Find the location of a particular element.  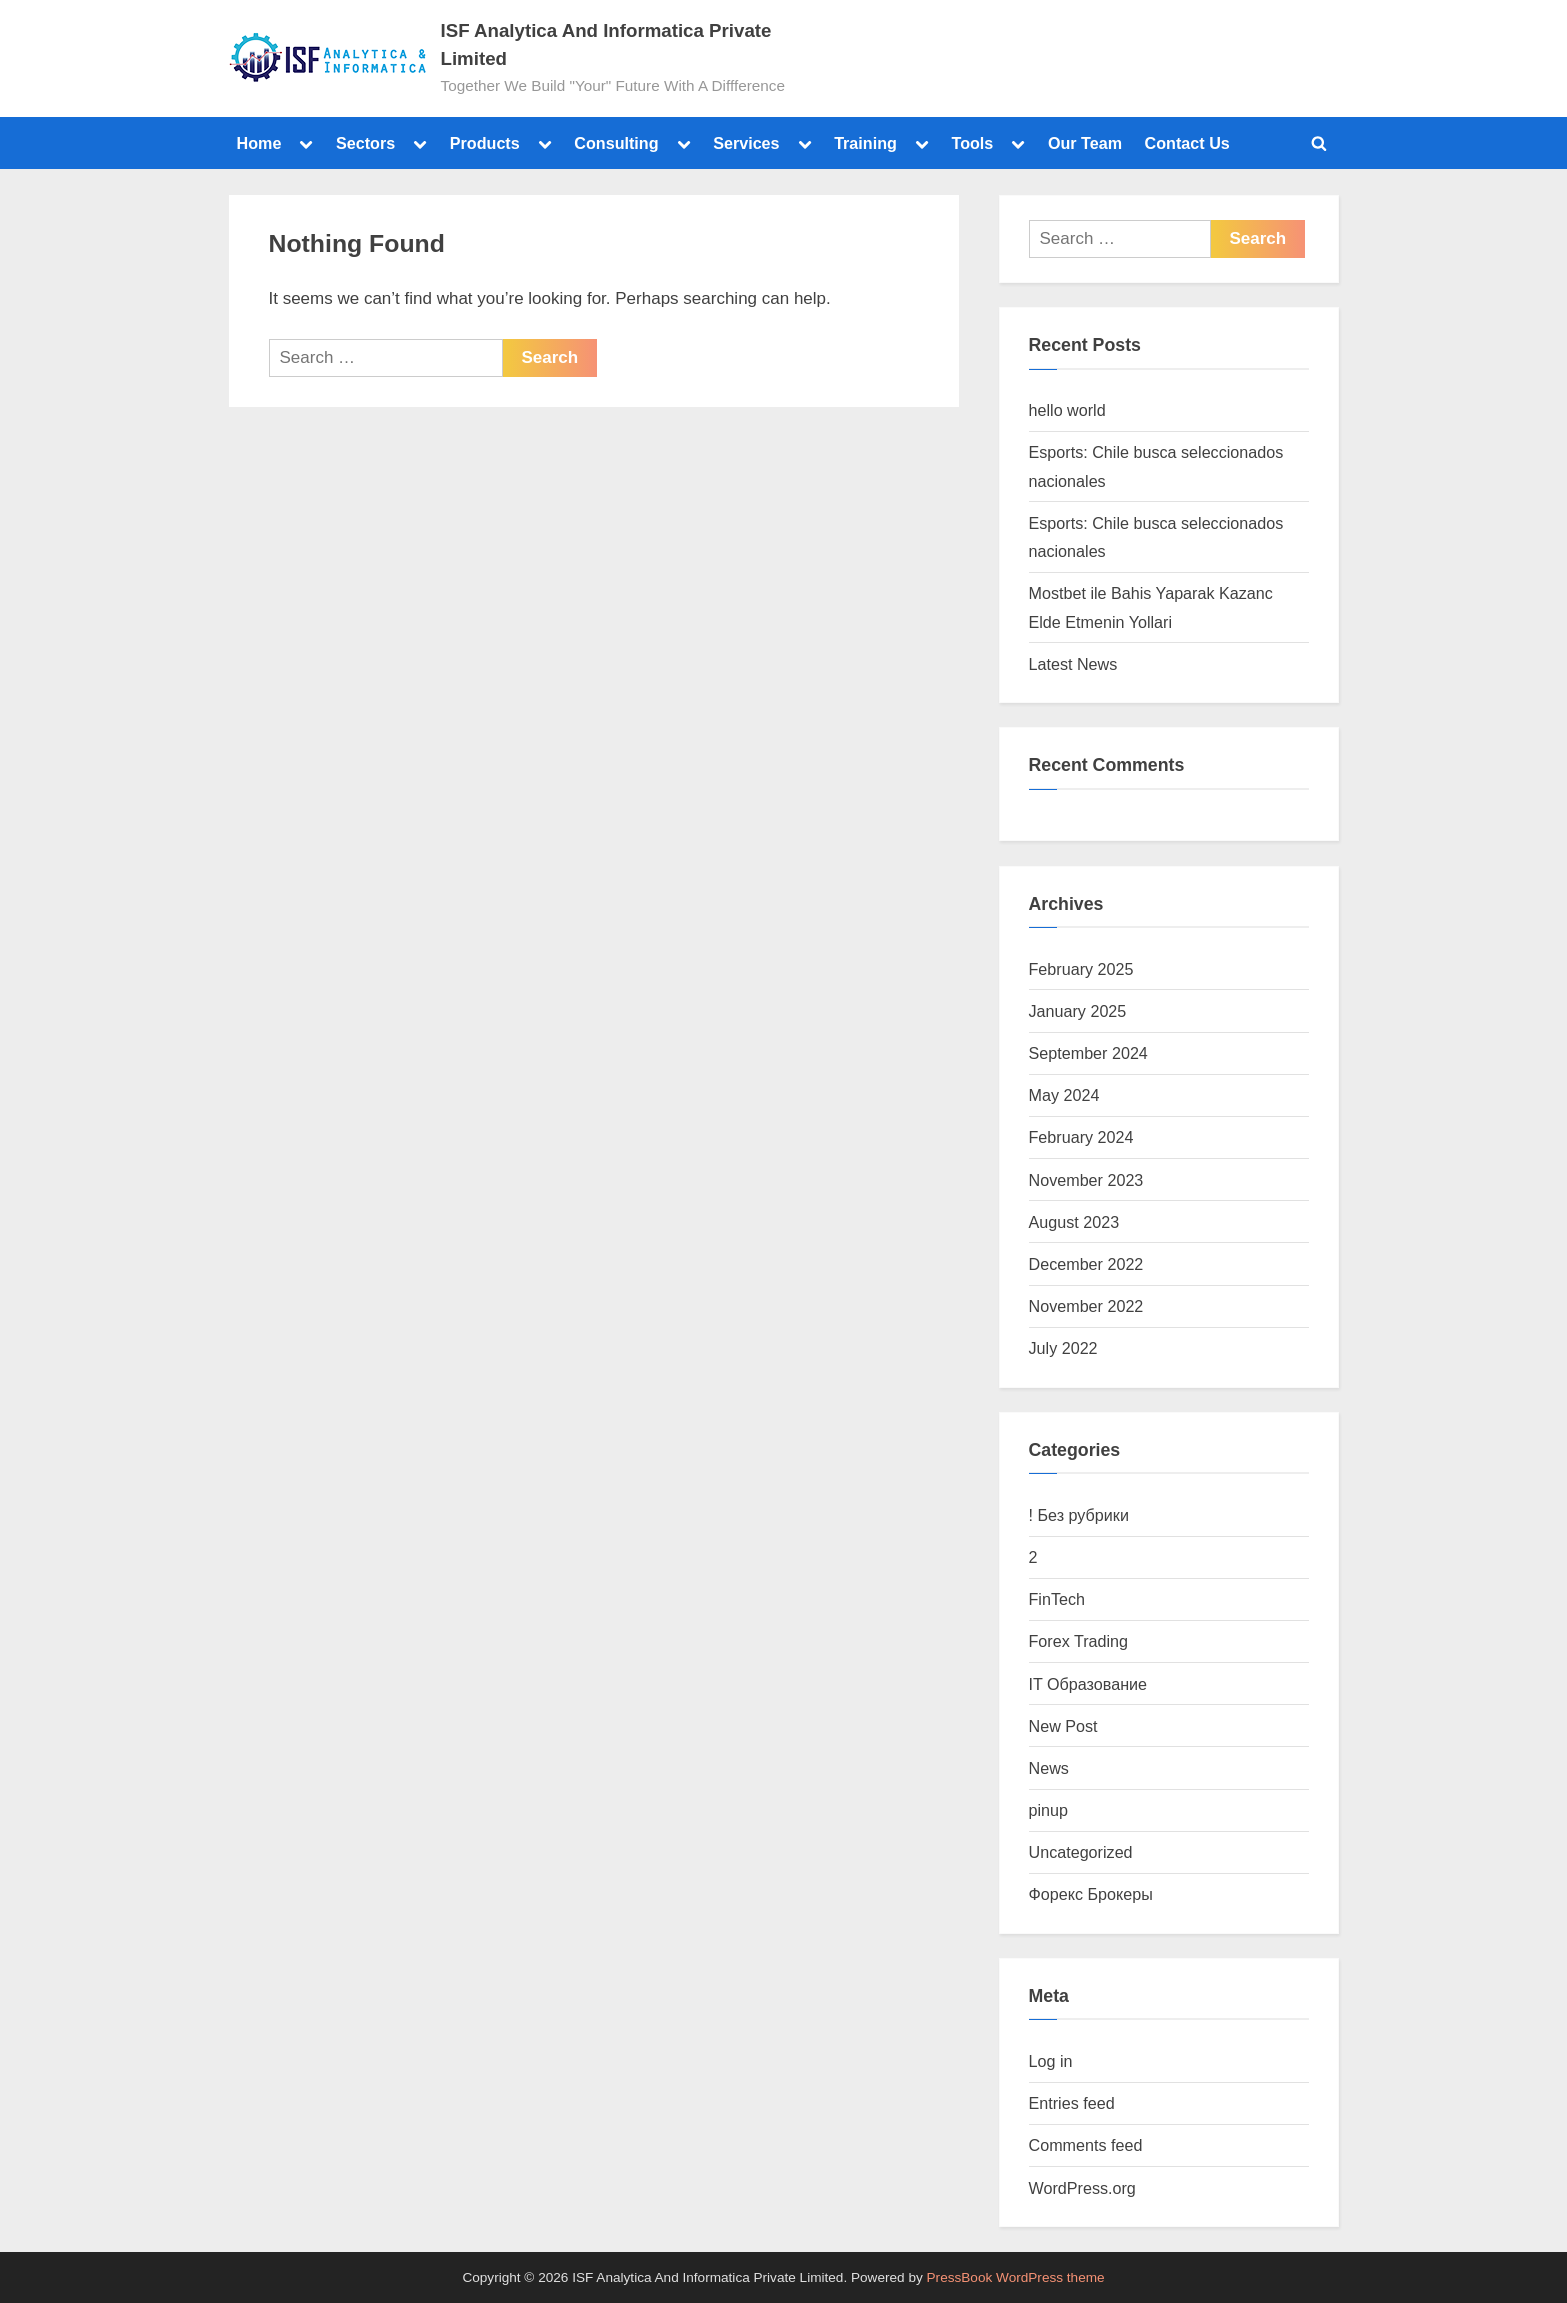

December 2022 is located at coordinates (1086, 1264).